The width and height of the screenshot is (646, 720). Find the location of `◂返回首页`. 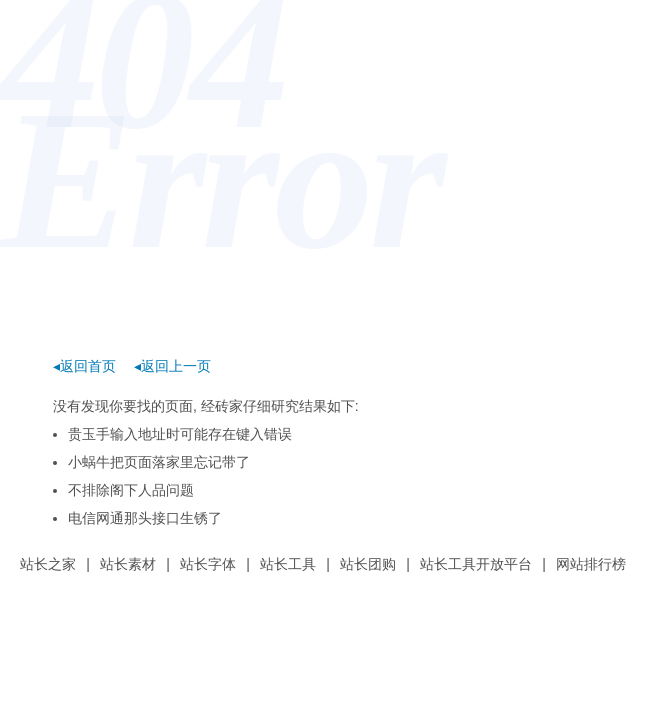

◂返回首页 is located at coordinates (84, 366).